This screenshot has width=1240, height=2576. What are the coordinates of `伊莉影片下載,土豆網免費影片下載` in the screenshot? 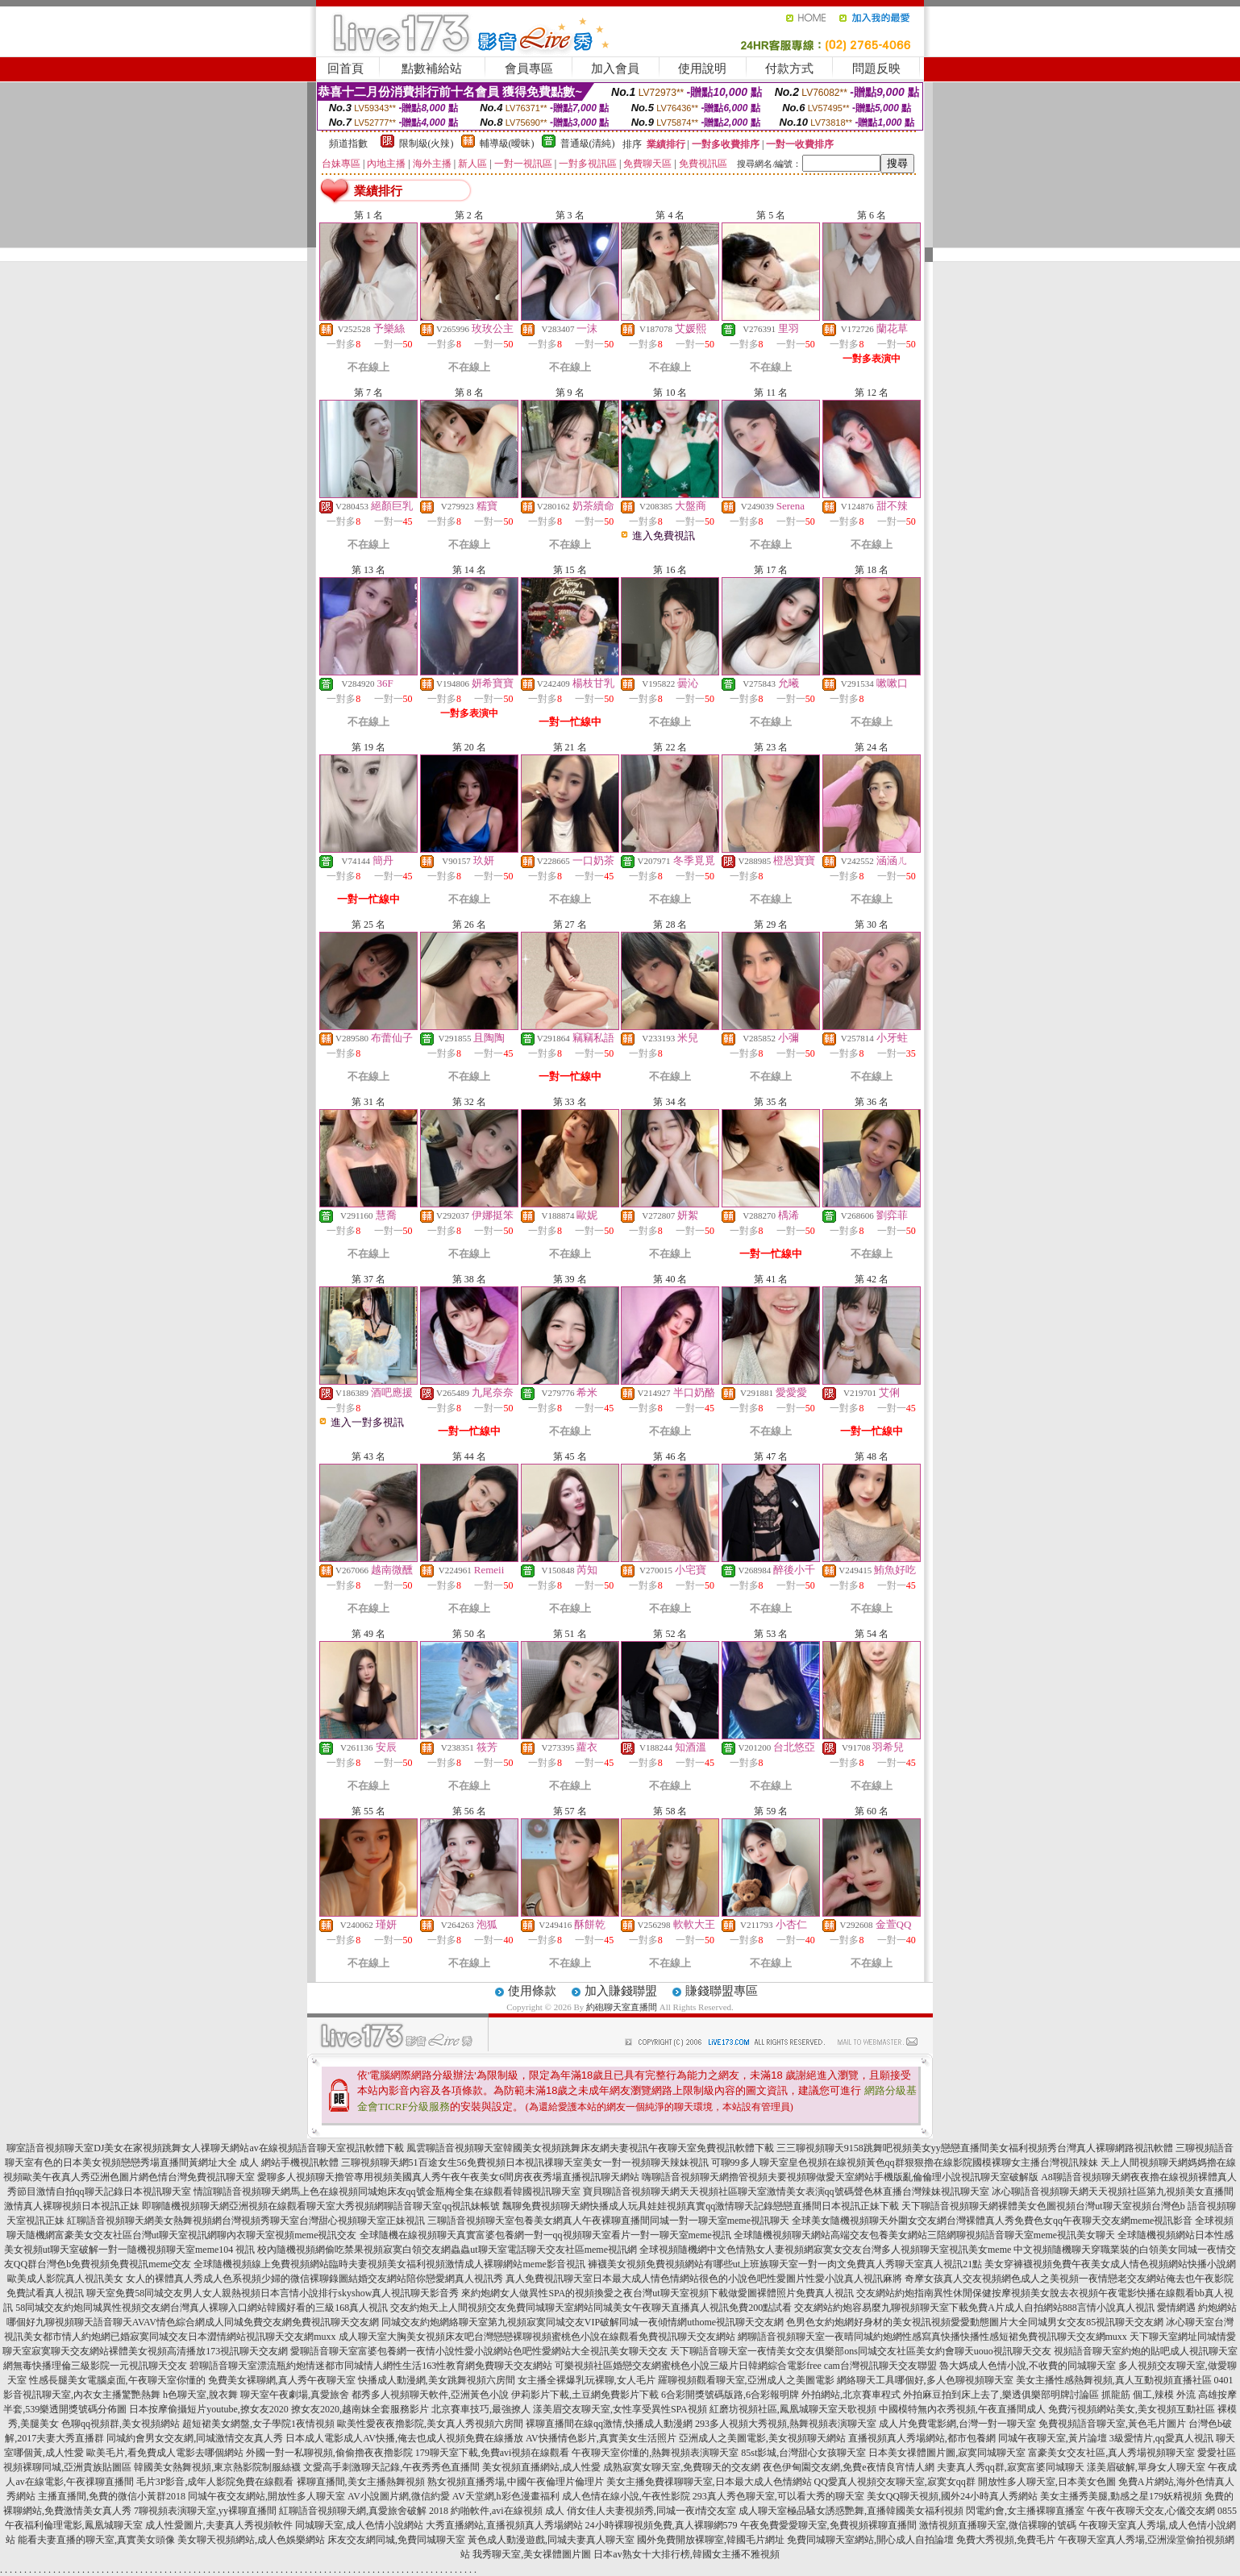 It's located at (585, 2394).